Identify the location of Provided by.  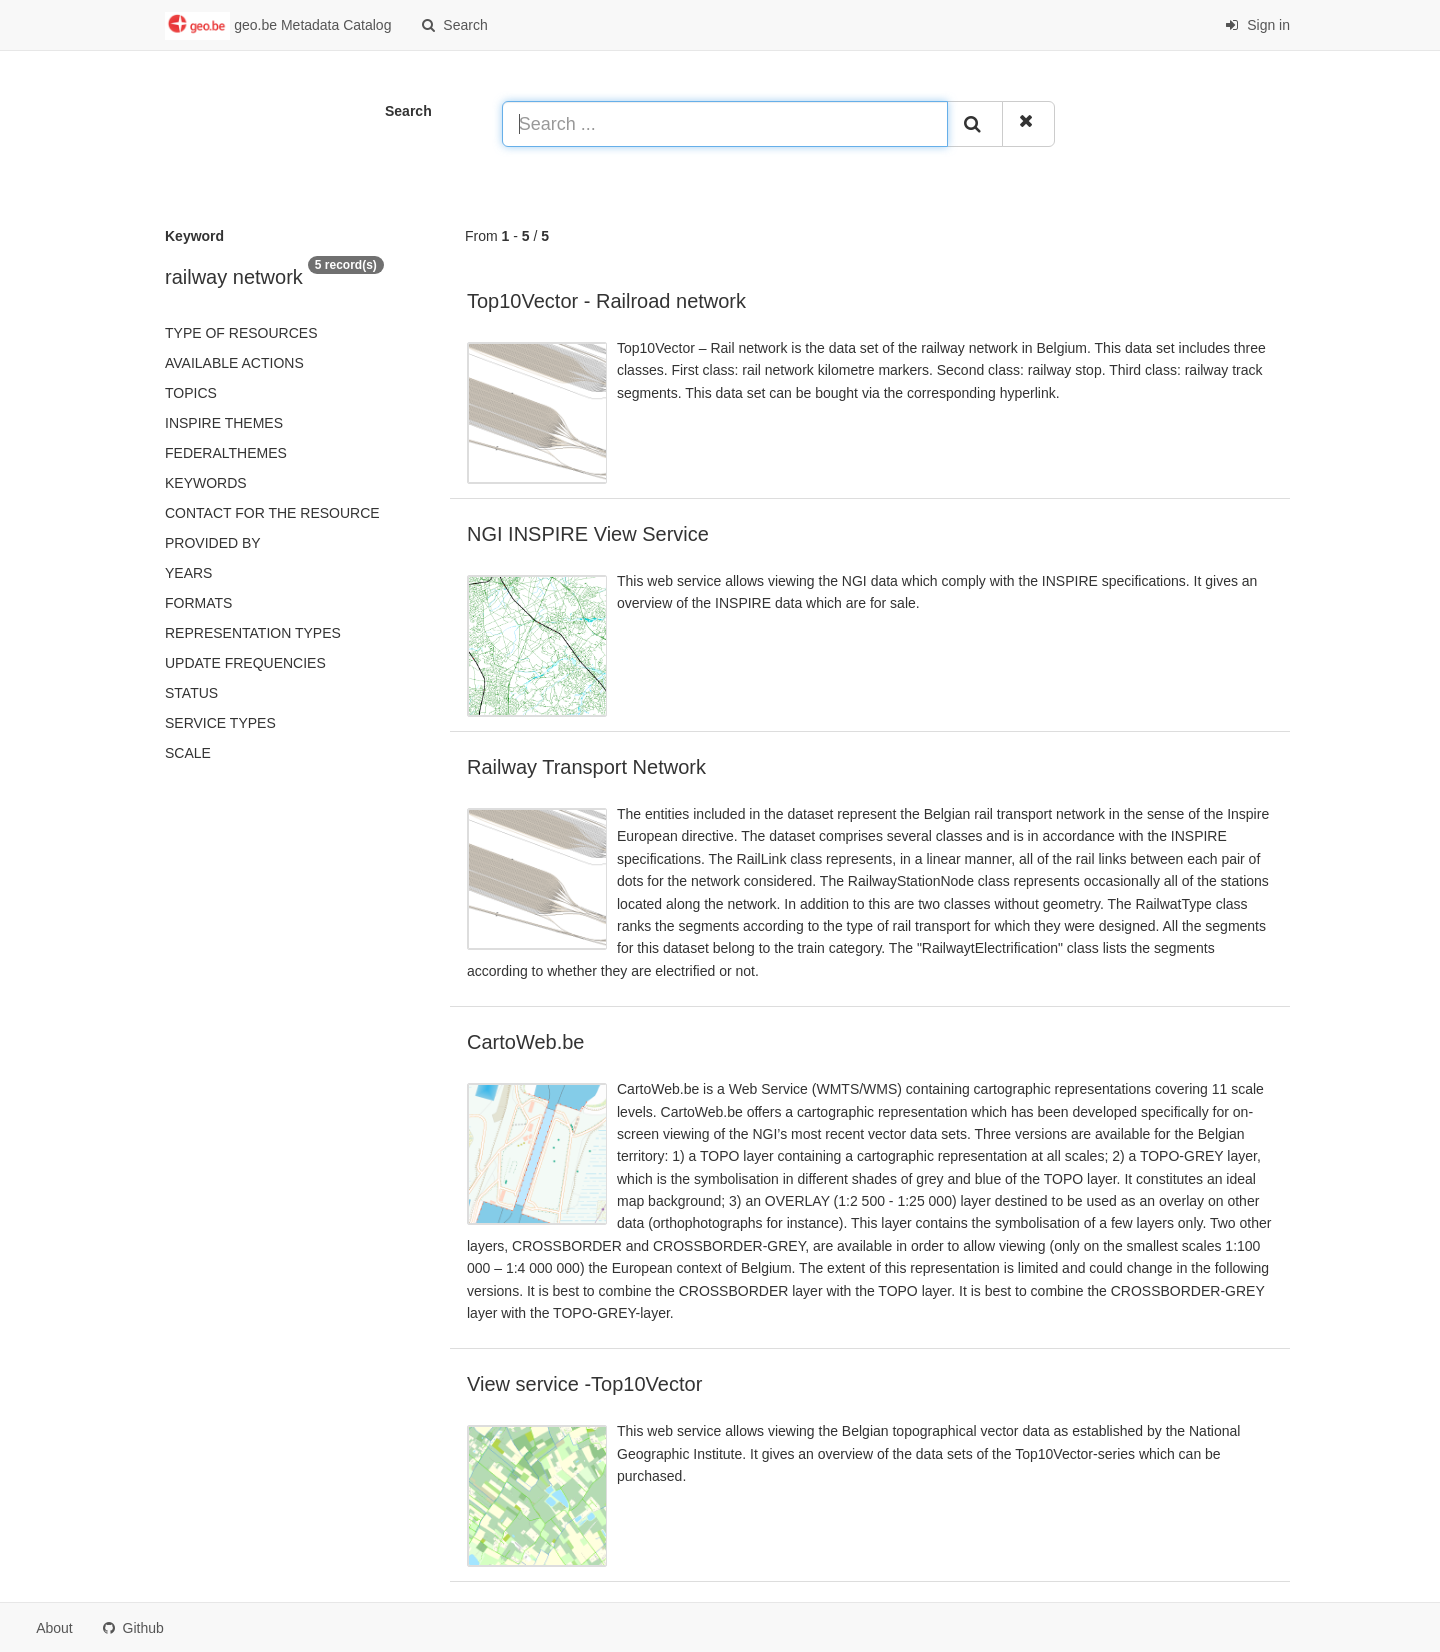
(213, 543).